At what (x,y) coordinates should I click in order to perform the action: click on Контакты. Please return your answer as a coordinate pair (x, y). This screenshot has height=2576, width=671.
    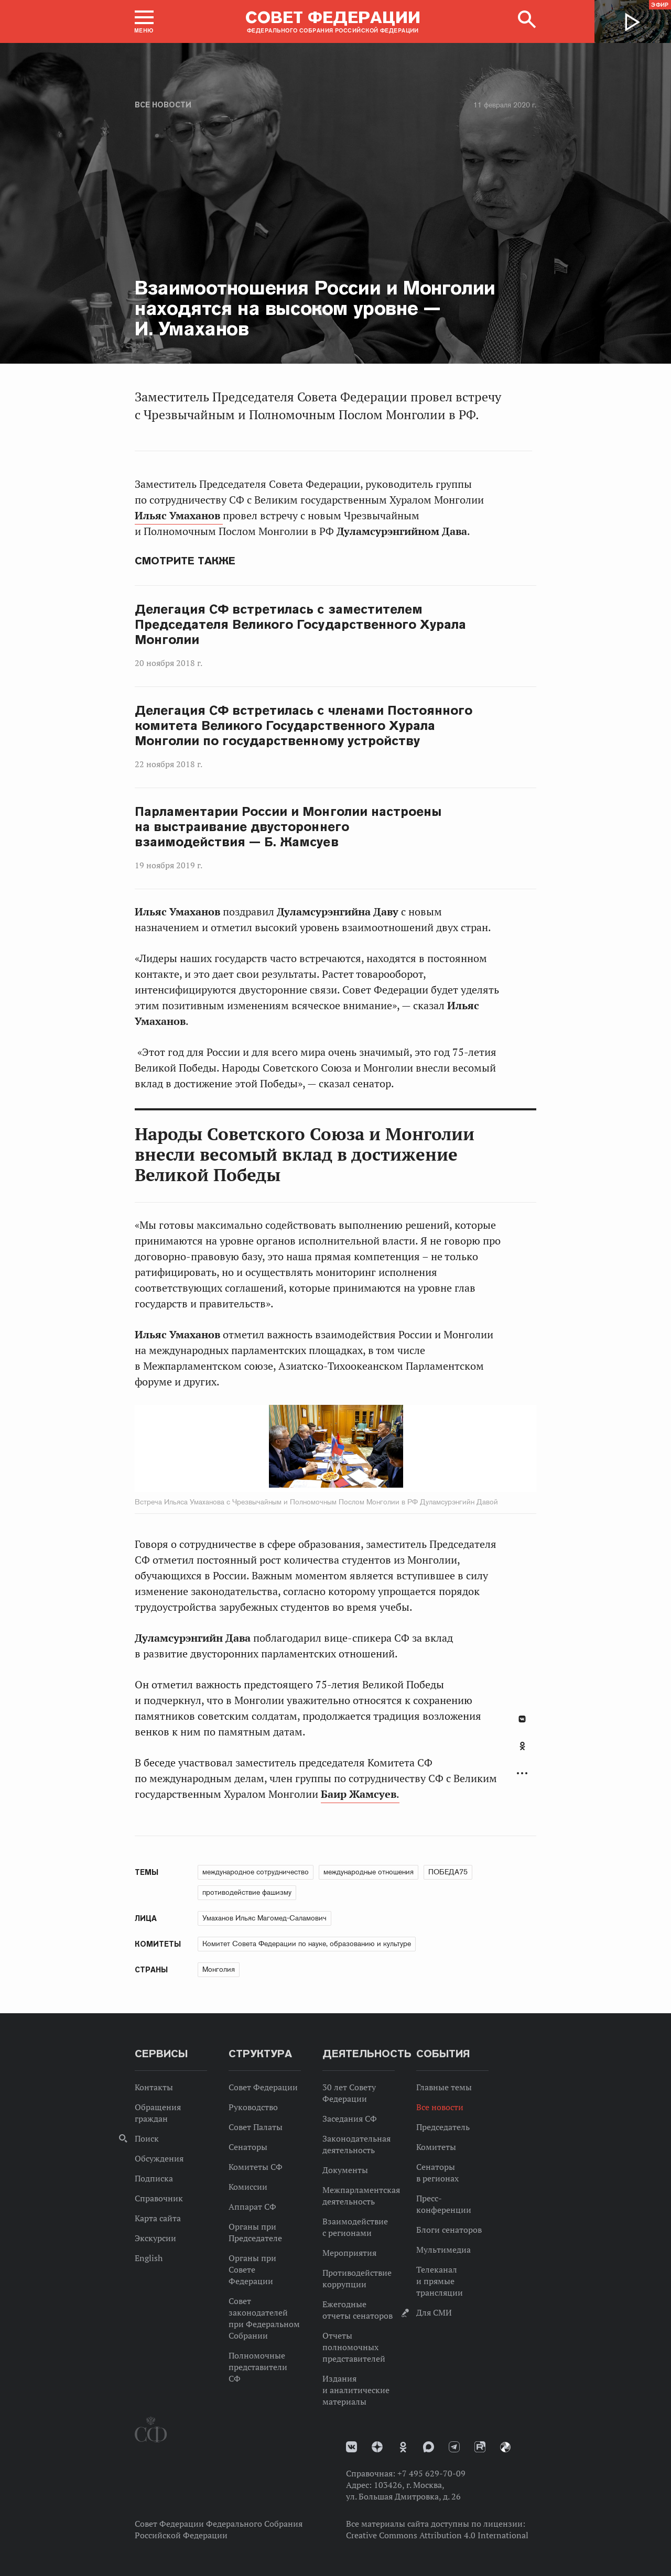
    Looking at the image, I should click on (154, 2087).